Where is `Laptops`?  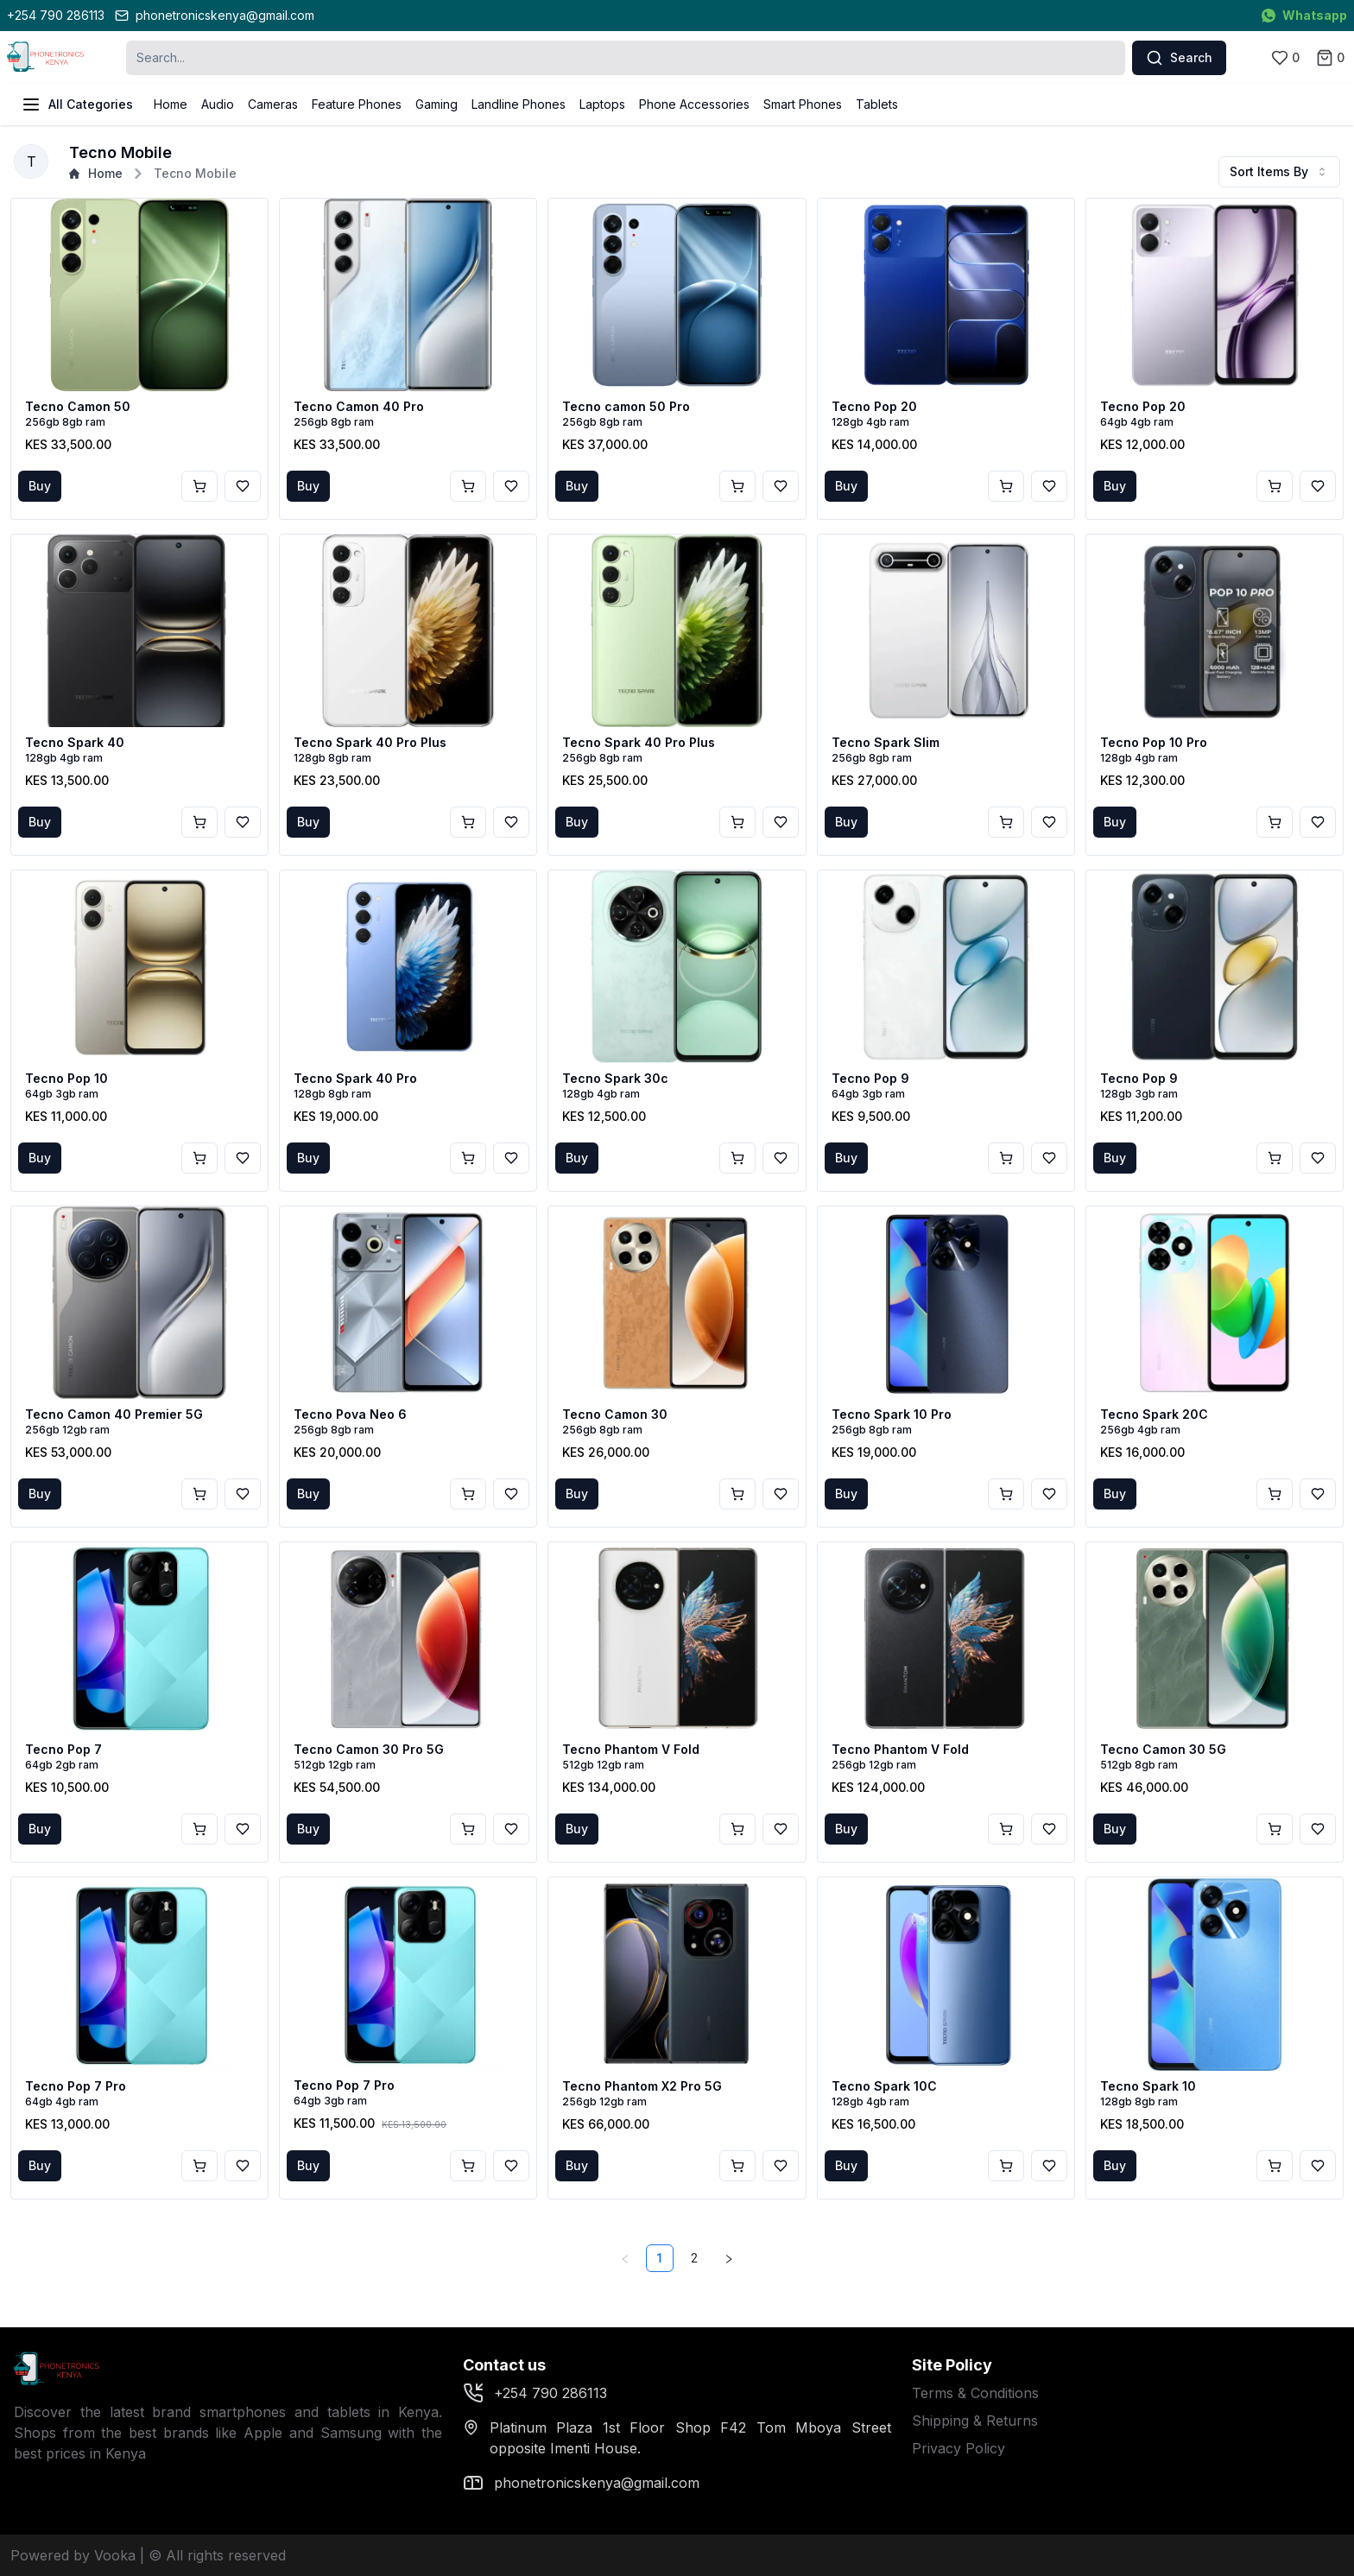
Laptops is located at coordinates (602, 104).